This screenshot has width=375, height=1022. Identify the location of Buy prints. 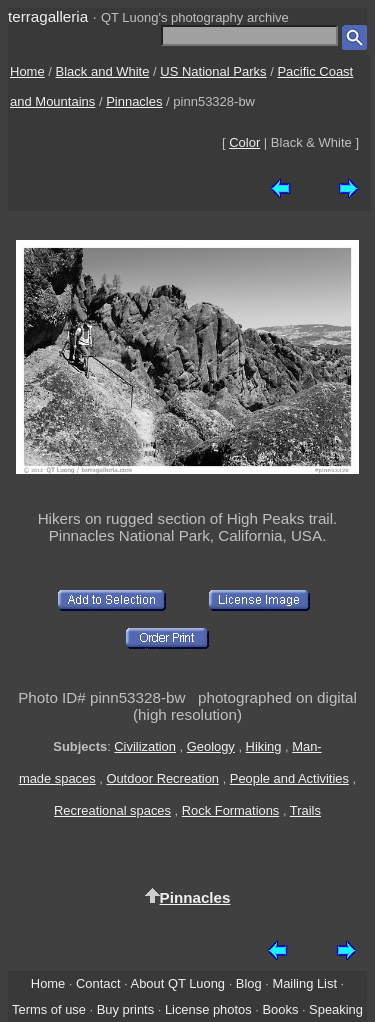
(125, 1009).